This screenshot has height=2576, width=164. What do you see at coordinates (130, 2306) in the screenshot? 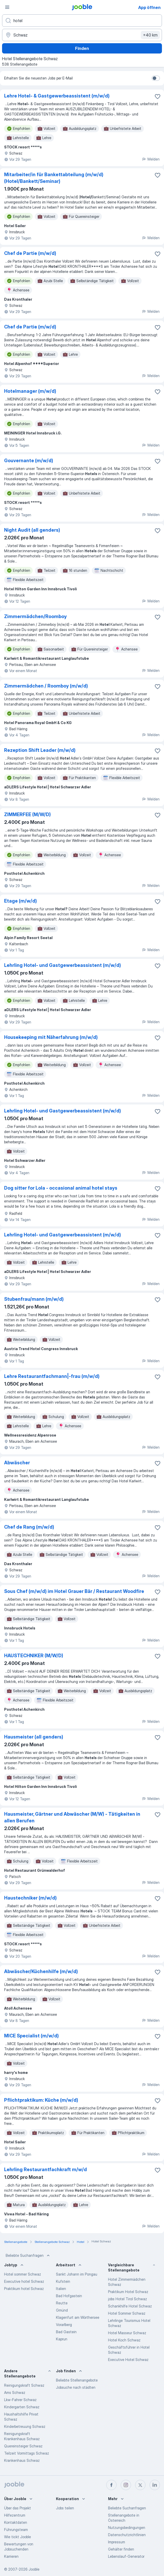
I see `Schankhilfe Hotel Schwaz` at bounding box center [130, 2306].